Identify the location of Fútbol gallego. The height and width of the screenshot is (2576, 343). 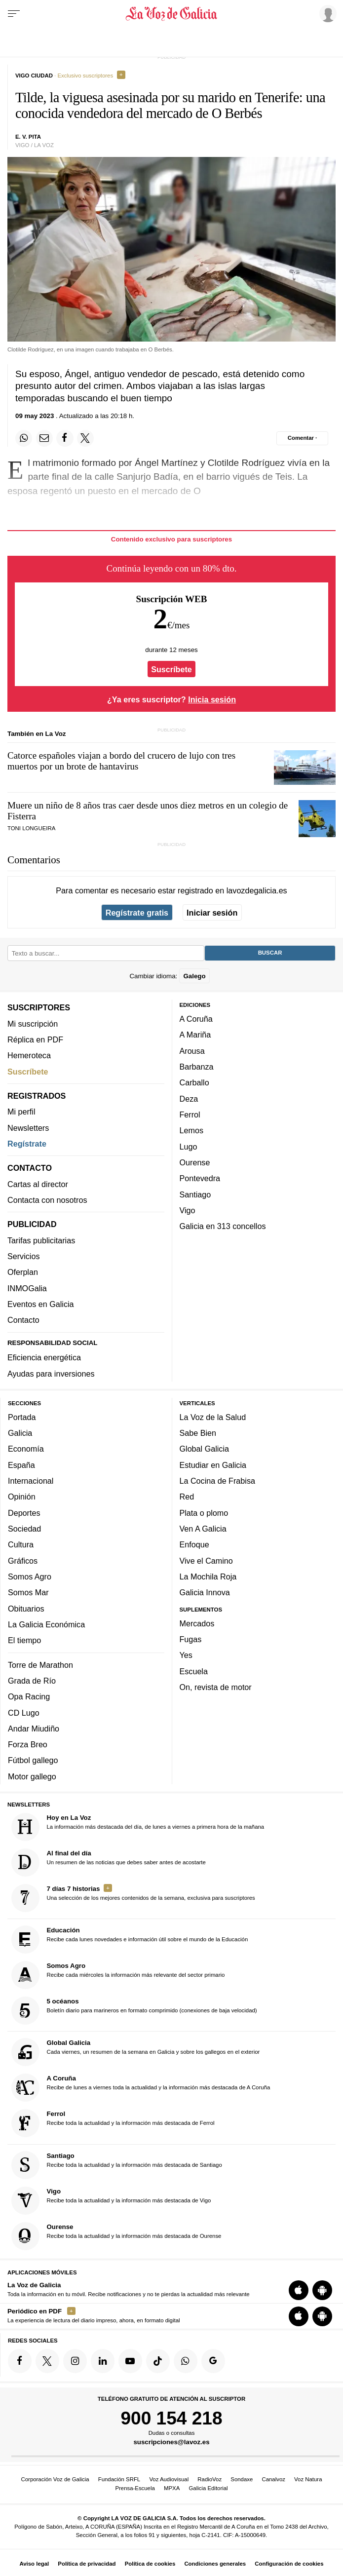
(33, 1760).